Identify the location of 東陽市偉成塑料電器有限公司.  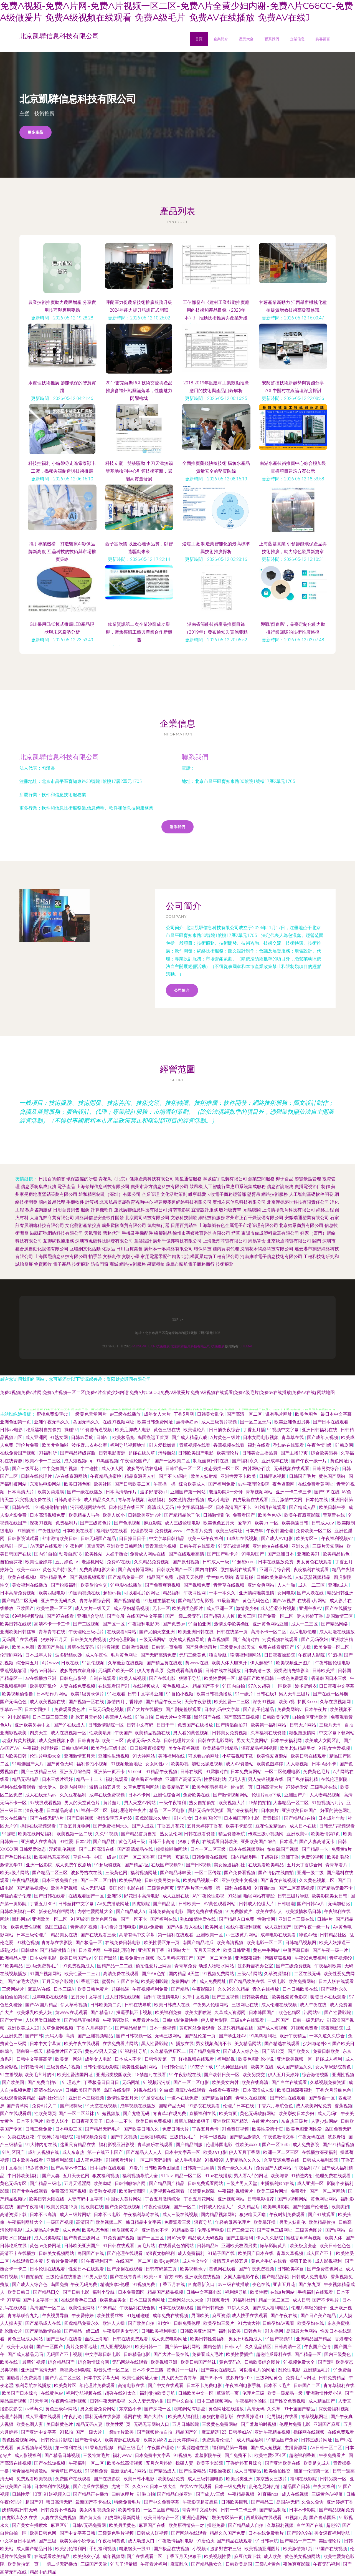
(270, 1233).